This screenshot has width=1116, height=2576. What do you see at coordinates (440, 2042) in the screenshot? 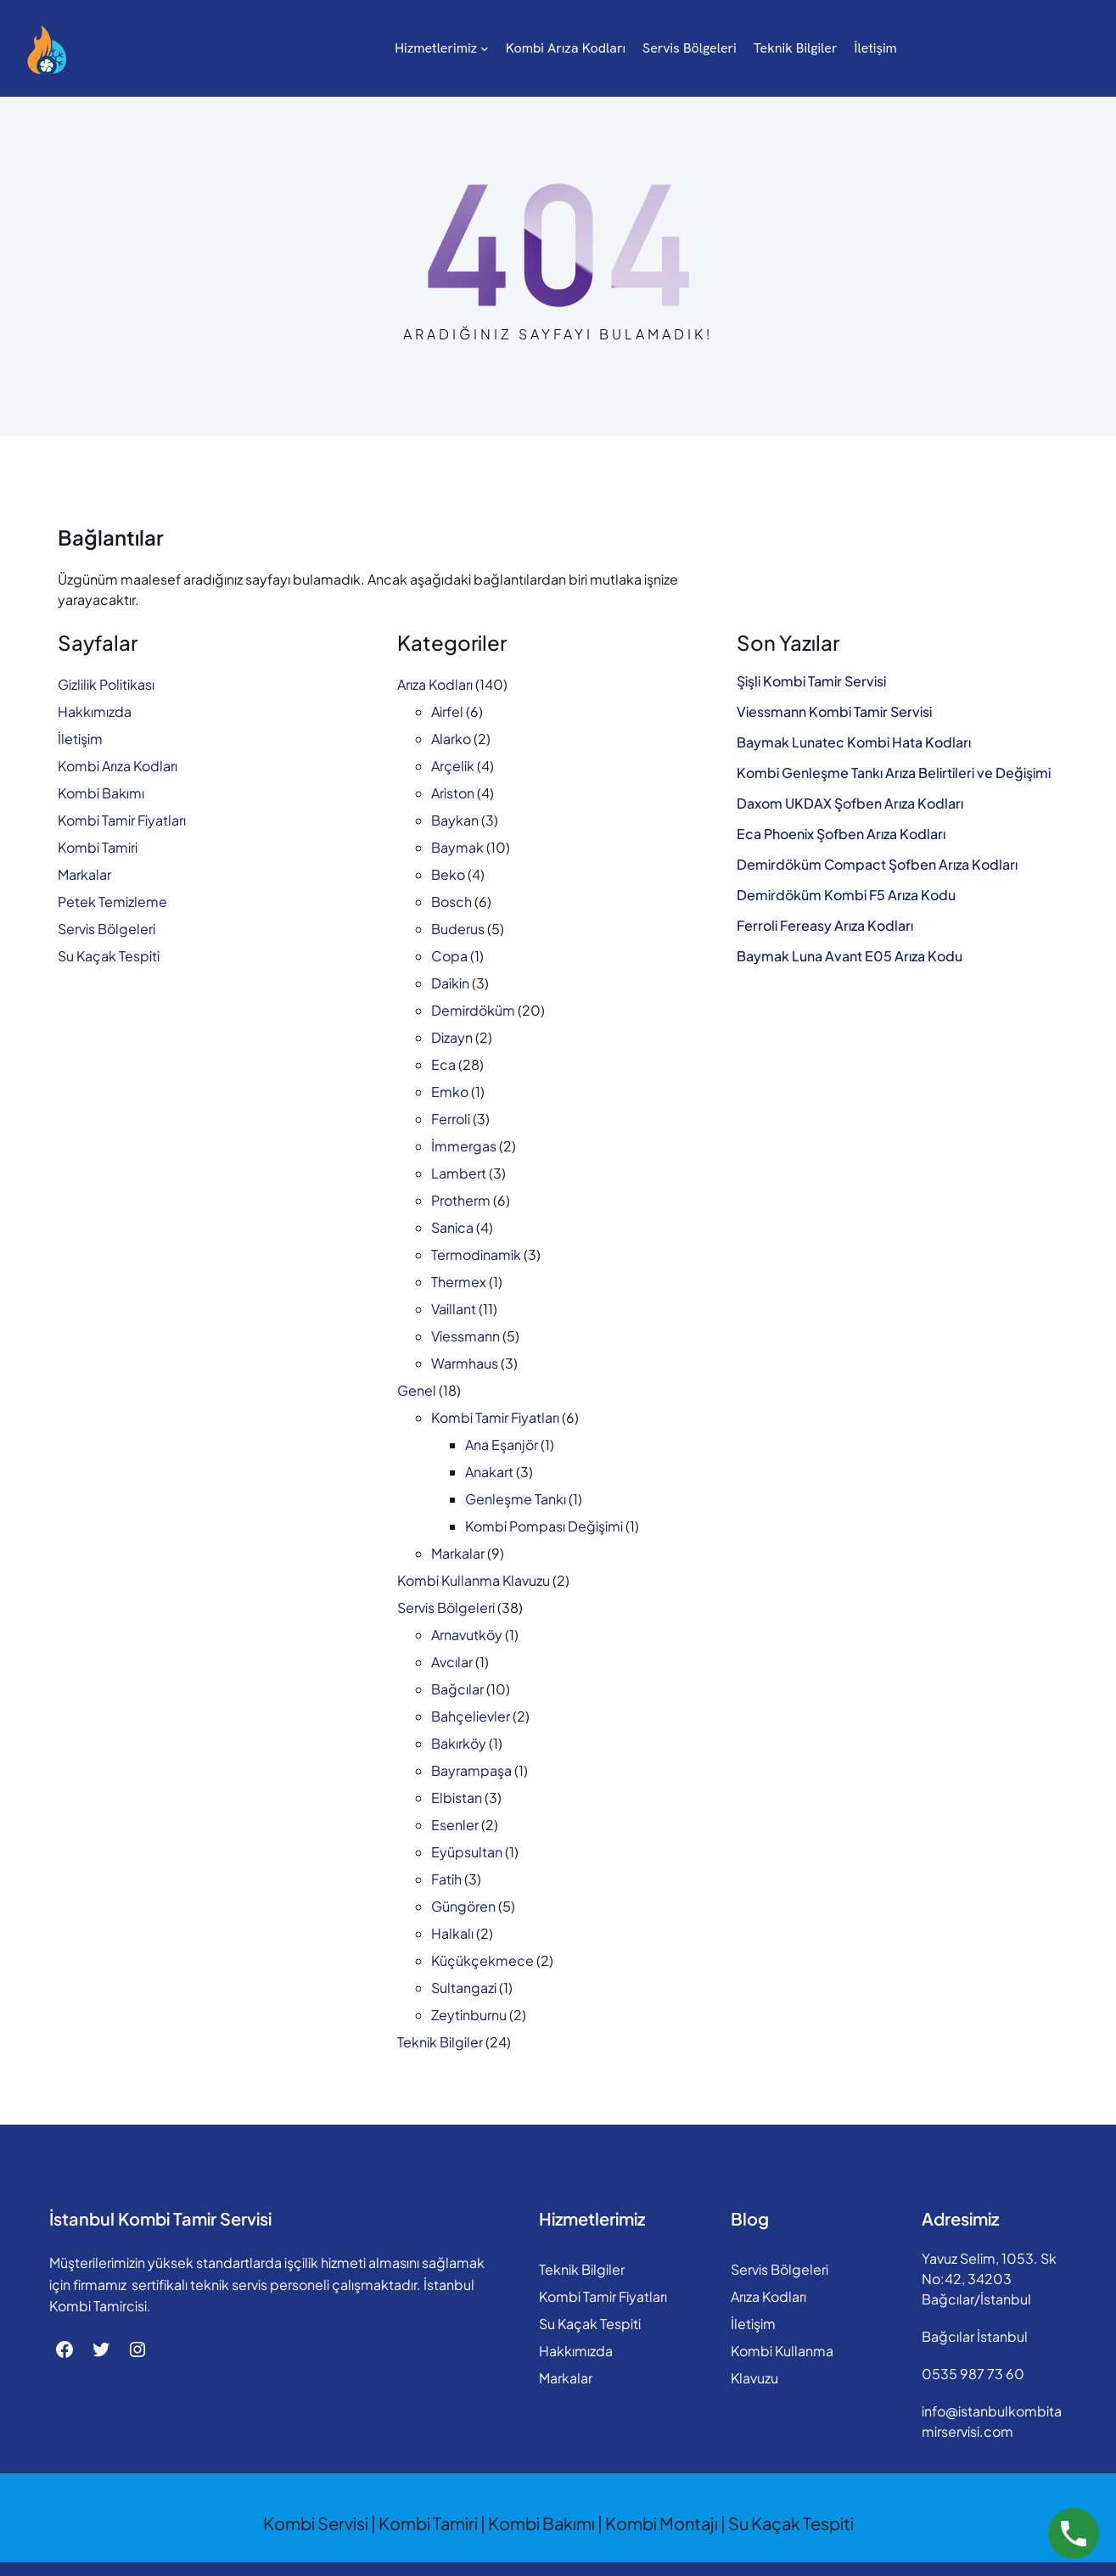
I see `Teknik Bilgiler` at bounding box center [440, 2042].